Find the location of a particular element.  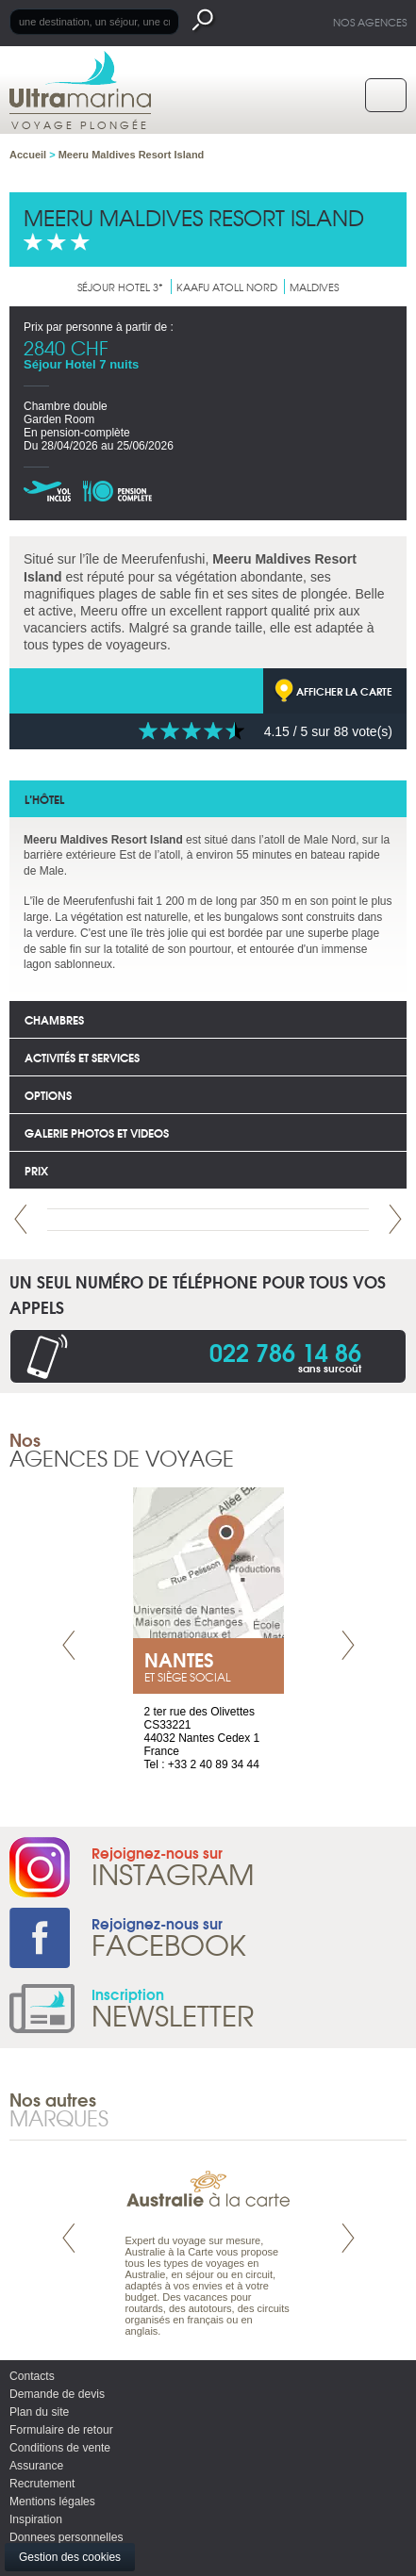

Nos agences is located at coordinates (370, 21).